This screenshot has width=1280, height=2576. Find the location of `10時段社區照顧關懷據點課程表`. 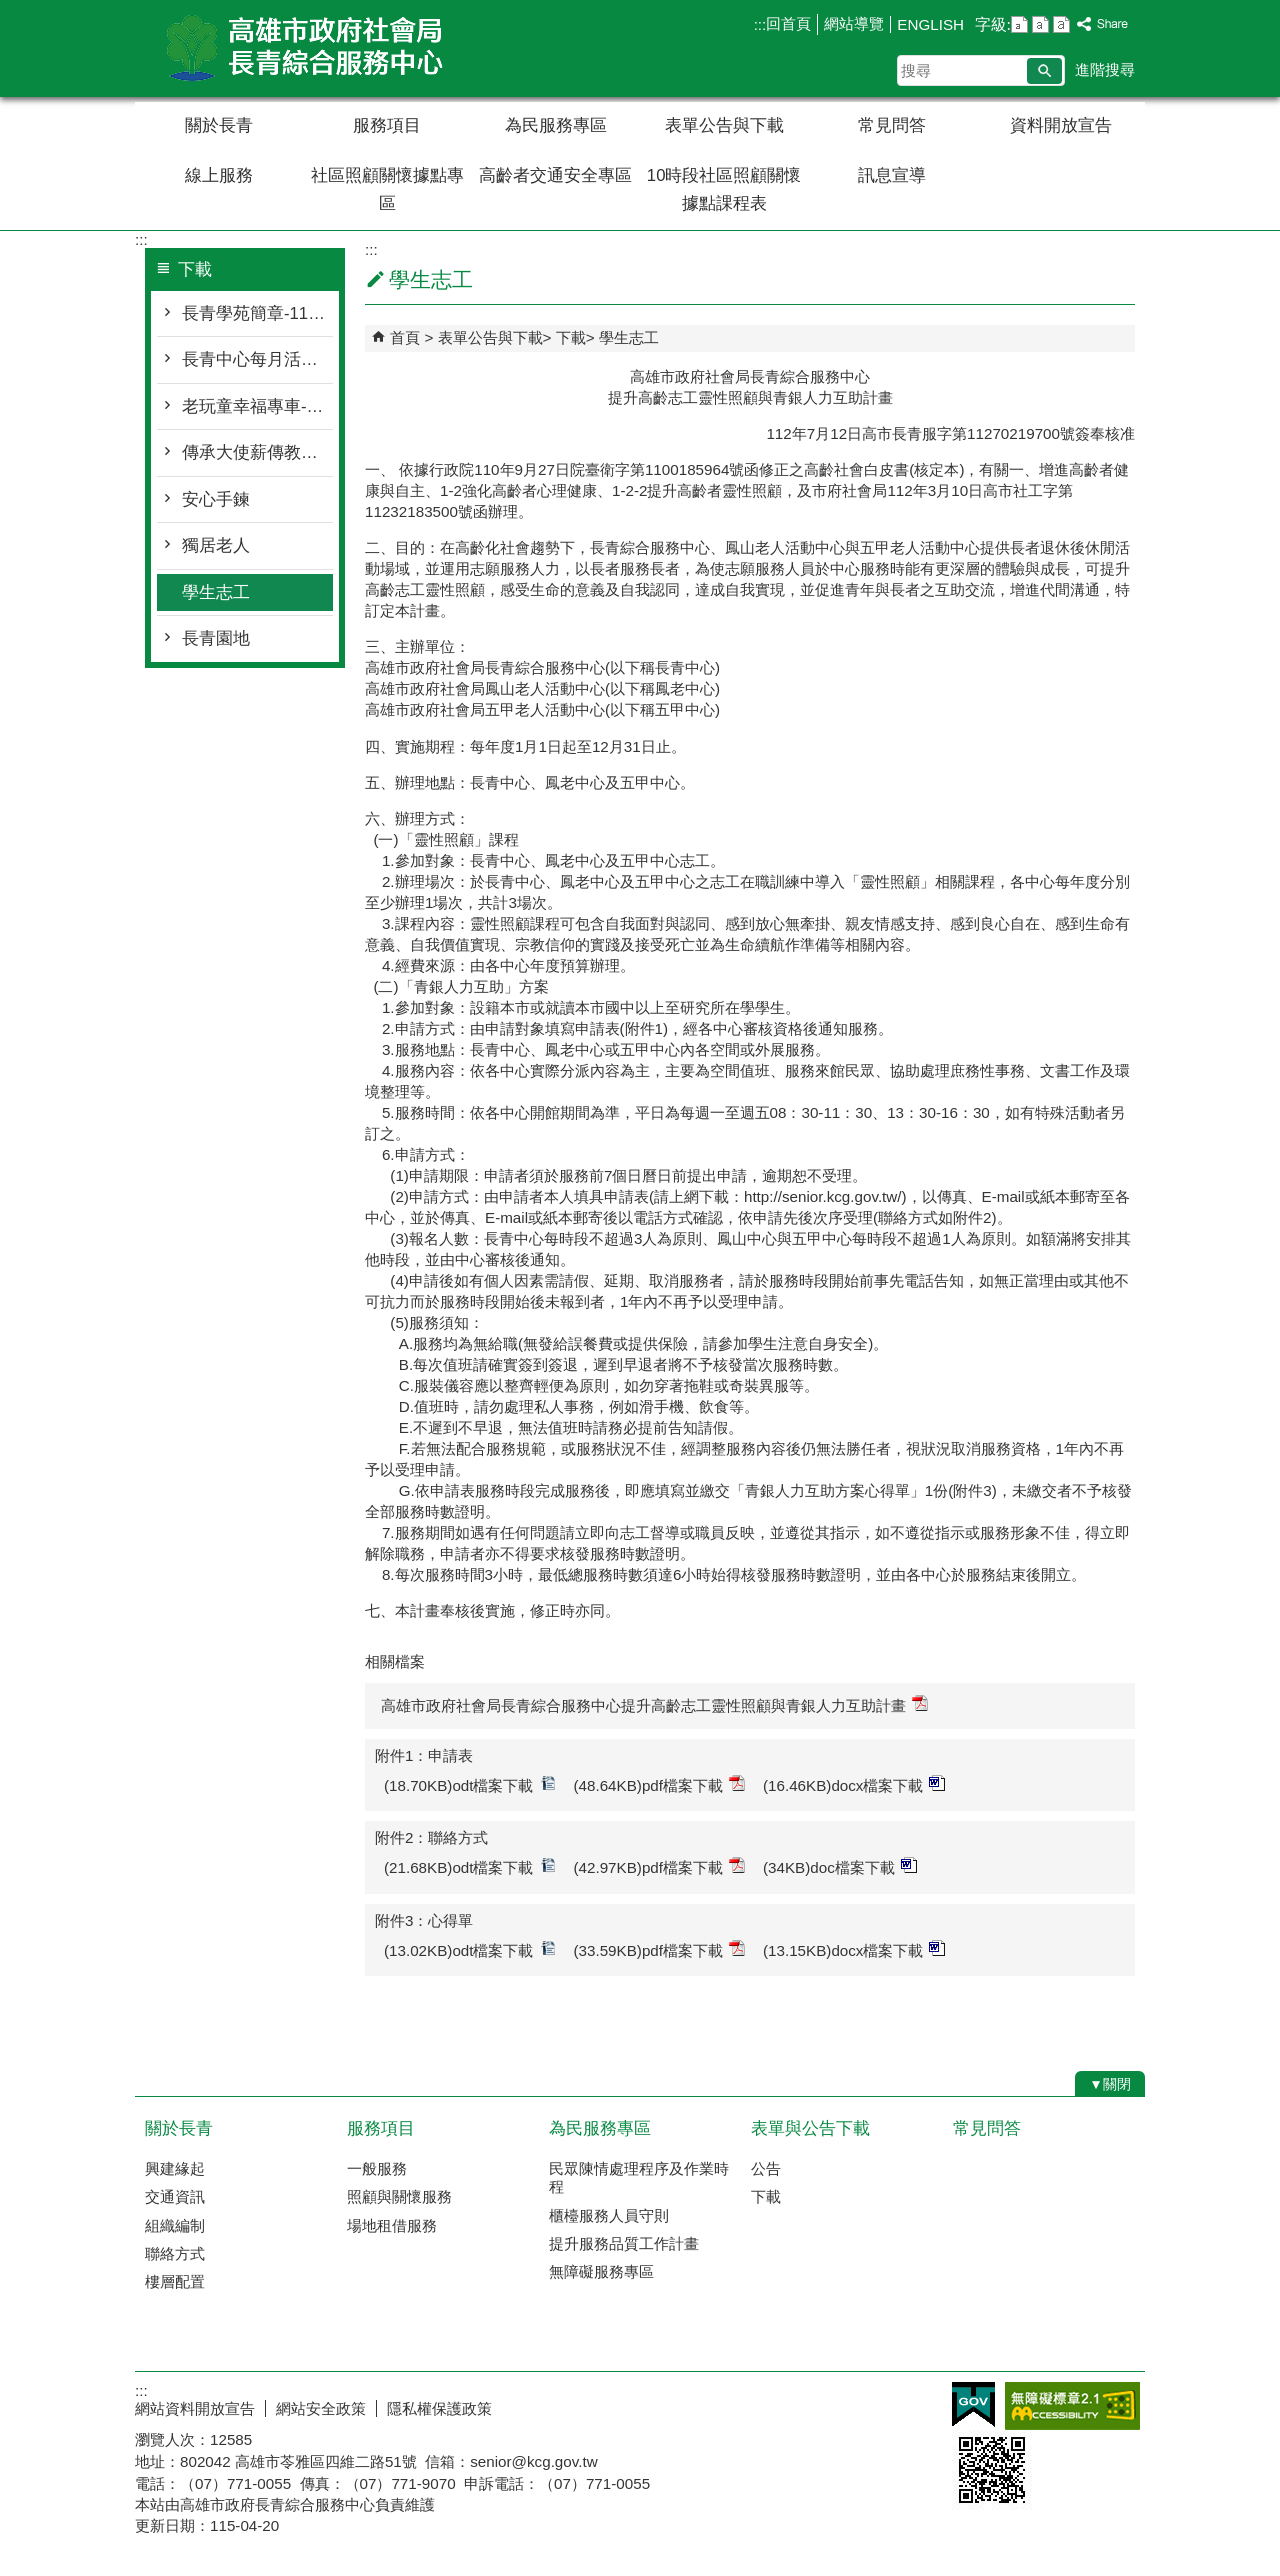

10時段社區照顧關懷據點課程表 is located at coordinates (724, 189).